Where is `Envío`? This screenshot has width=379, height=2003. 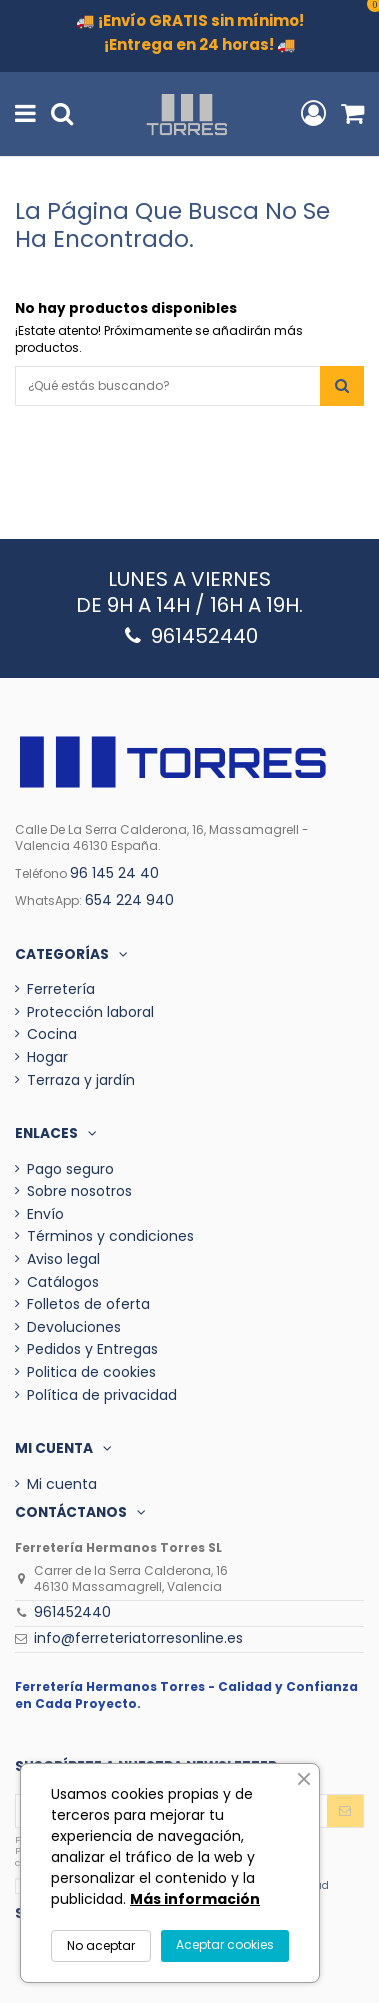
Envío is located at coordinates (45, 1214).